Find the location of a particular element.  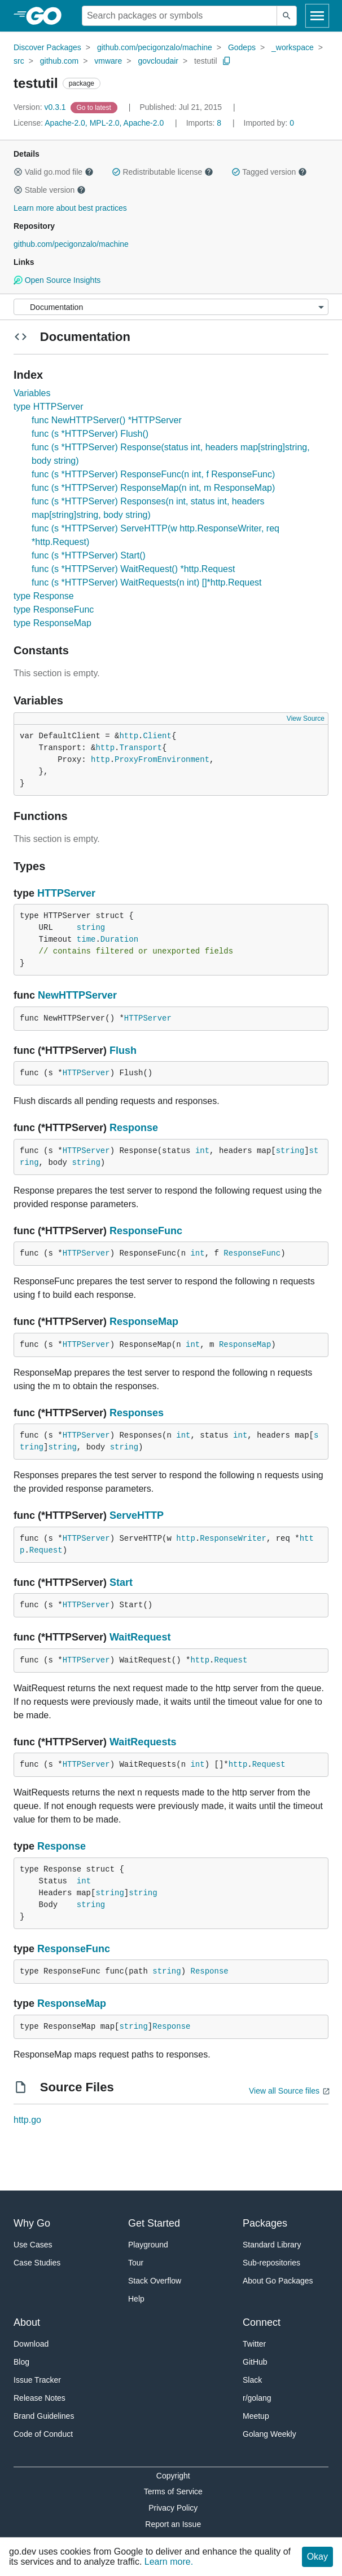

Case Studies is located at coordinates (37, 2262).